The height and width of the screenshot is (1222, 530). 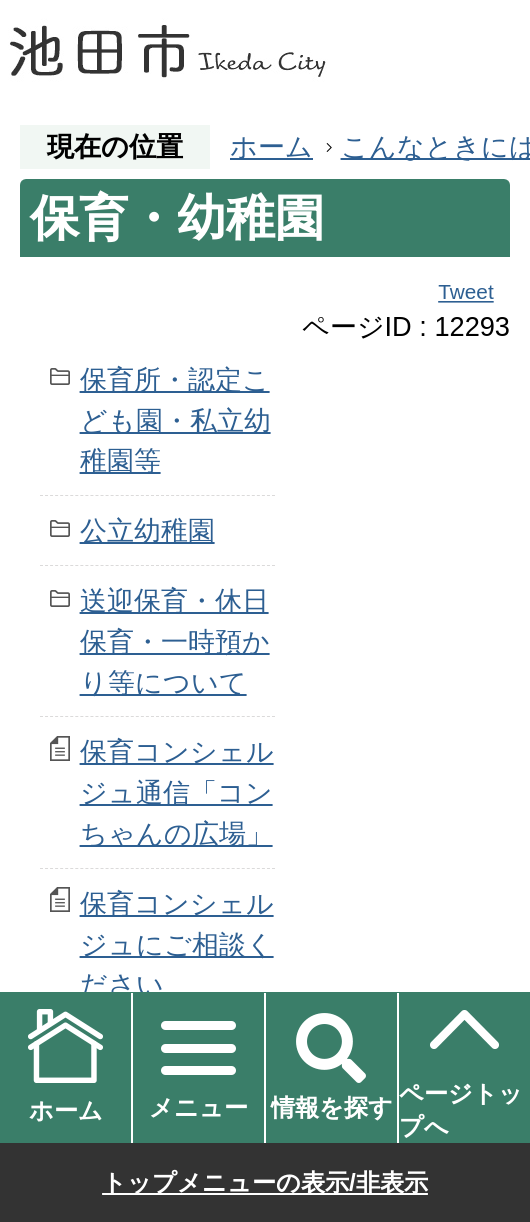 I want to click on 保育所・認定こども園・私立幼稚園等, so click(x=175, y=420).